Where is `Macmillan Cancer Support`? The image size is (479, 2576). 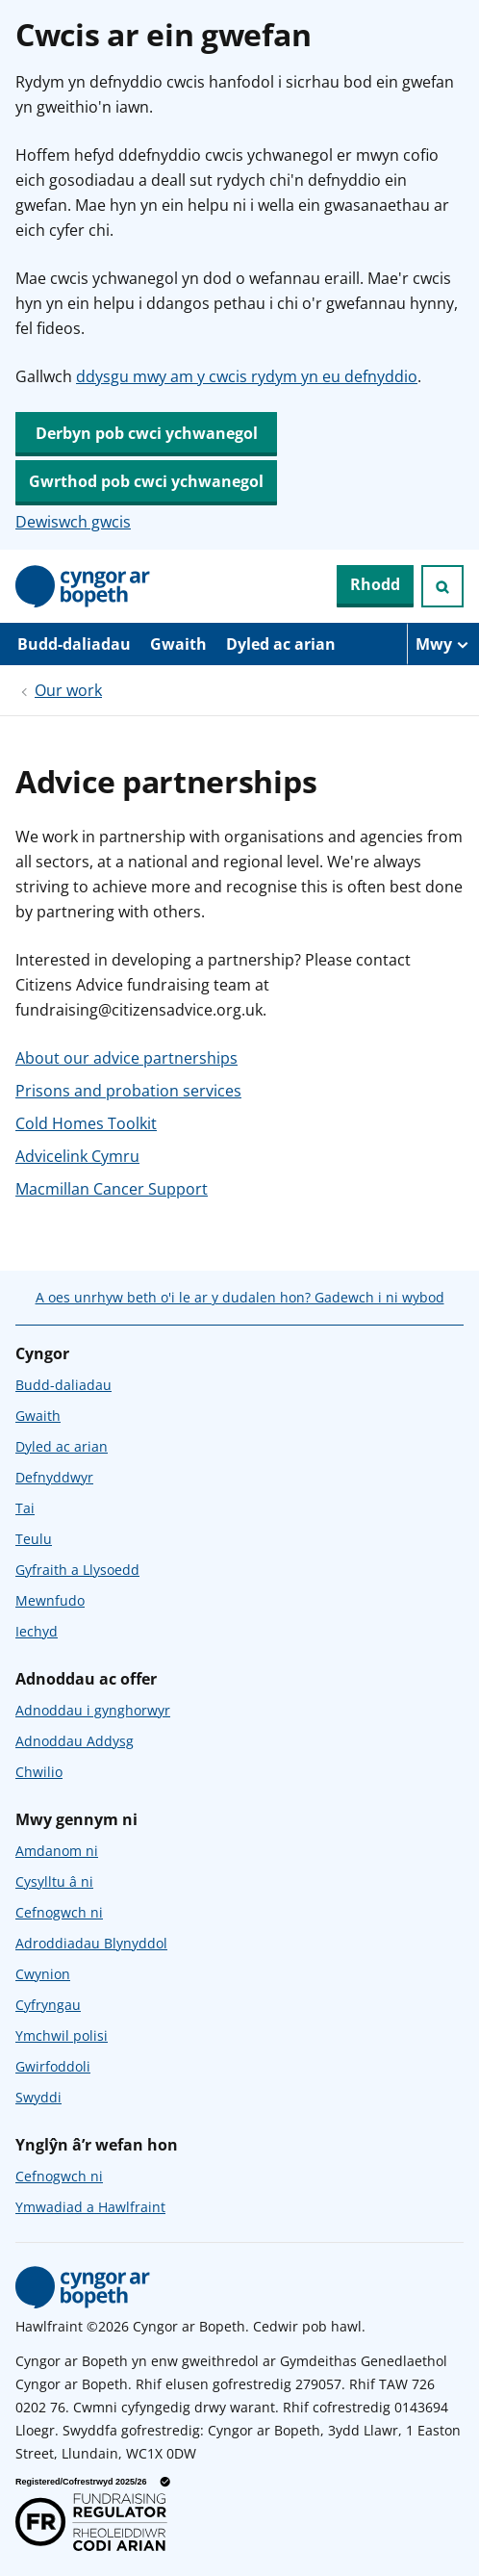
Macmillan Cancer Support is located at coordinates (111, 1188).